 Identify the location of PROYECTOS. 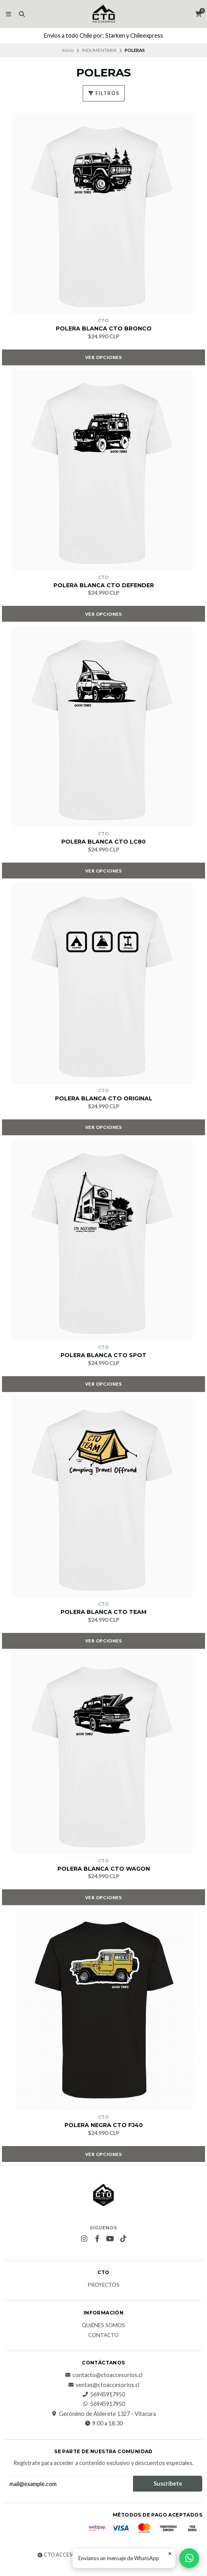
(103, 2285).